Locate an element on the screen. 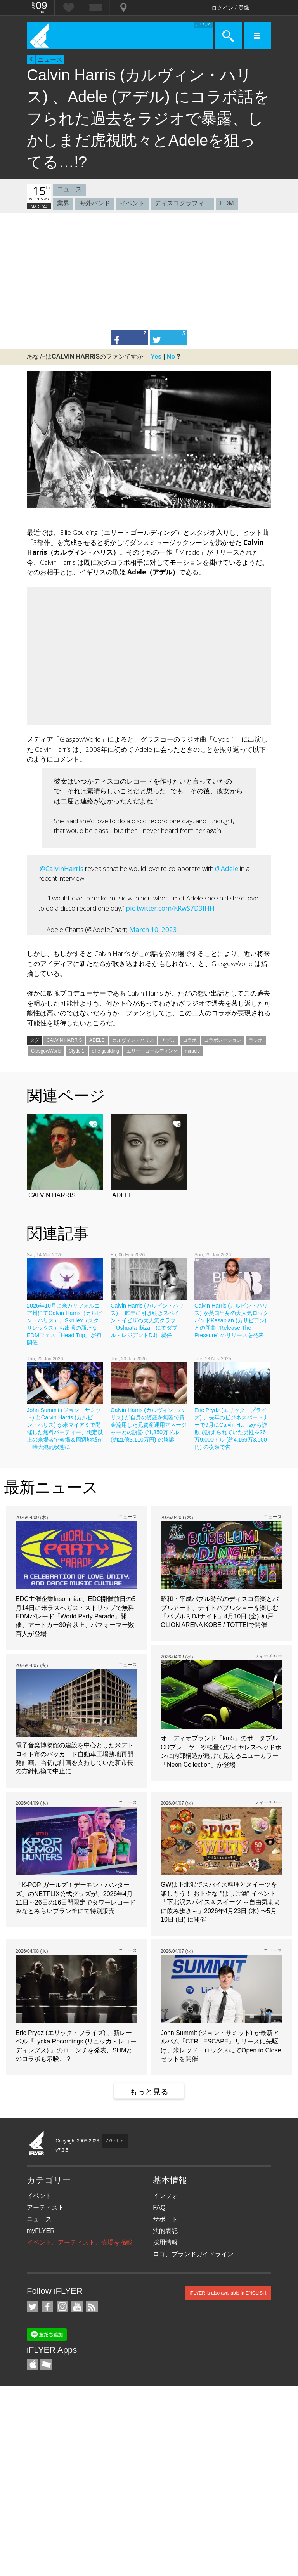  ディスコグラフィー is located at coordinates (182, 203).